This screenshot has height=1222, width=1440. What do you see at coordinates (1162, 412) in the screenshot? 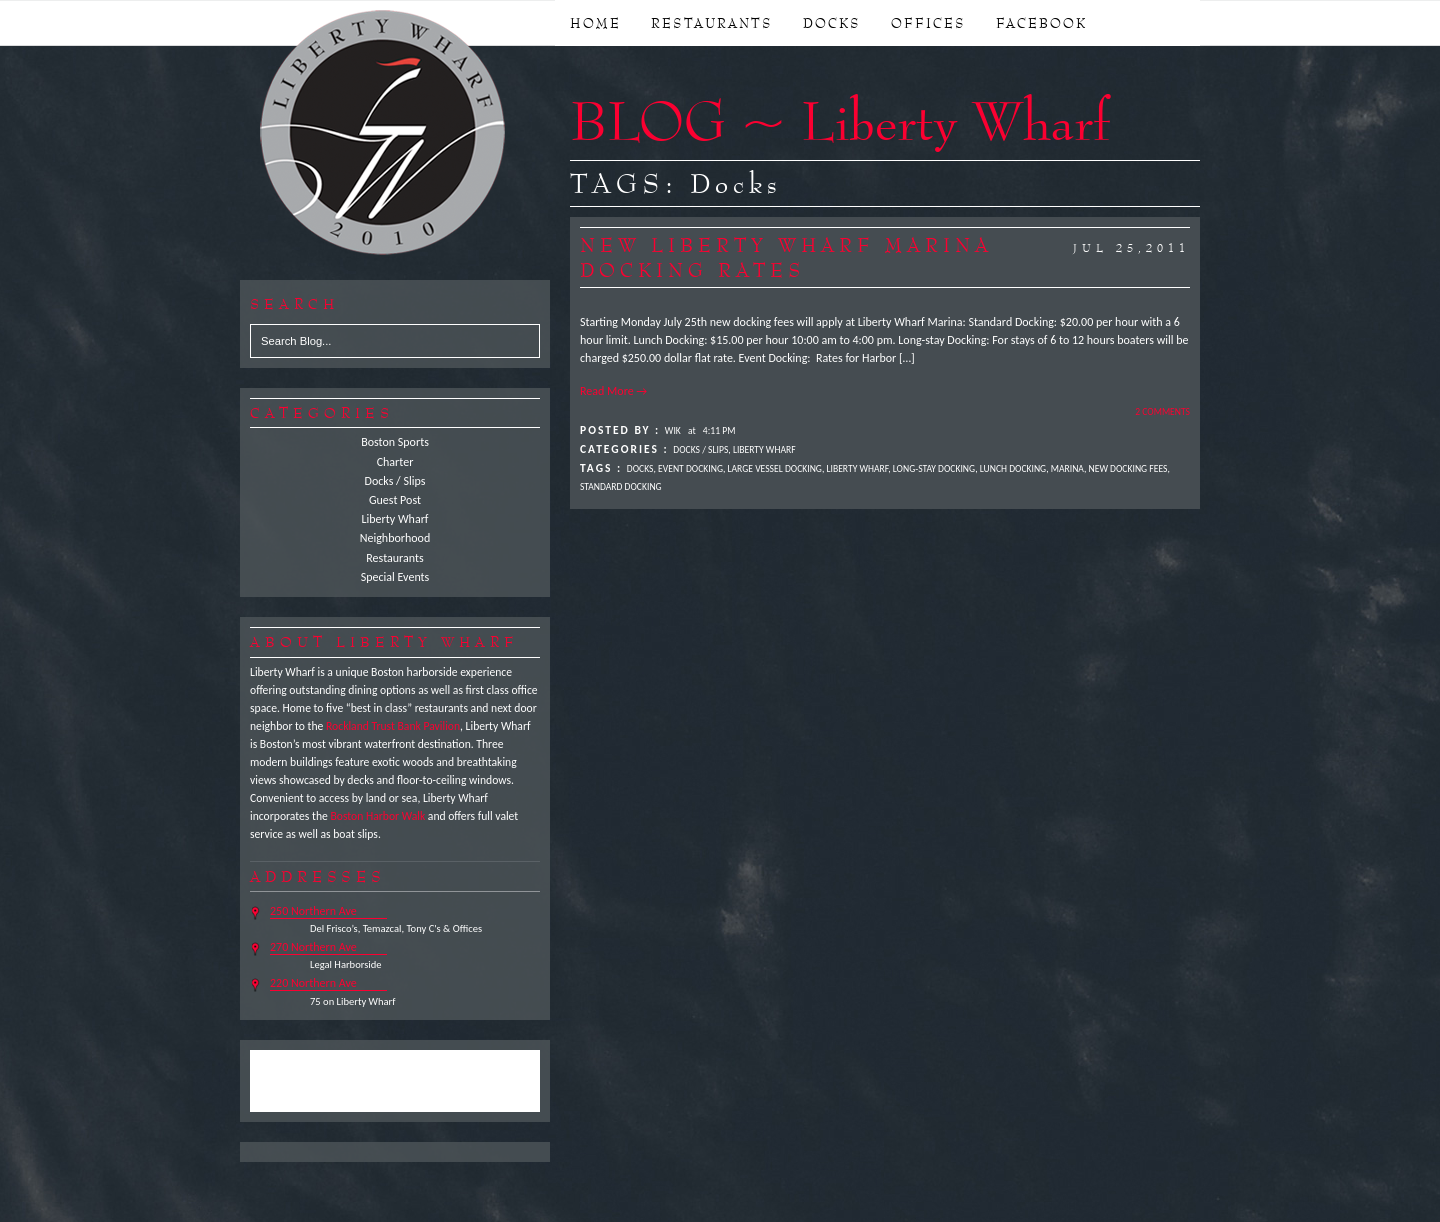
I see `2 Comments` at bounding box center [1162, 412].